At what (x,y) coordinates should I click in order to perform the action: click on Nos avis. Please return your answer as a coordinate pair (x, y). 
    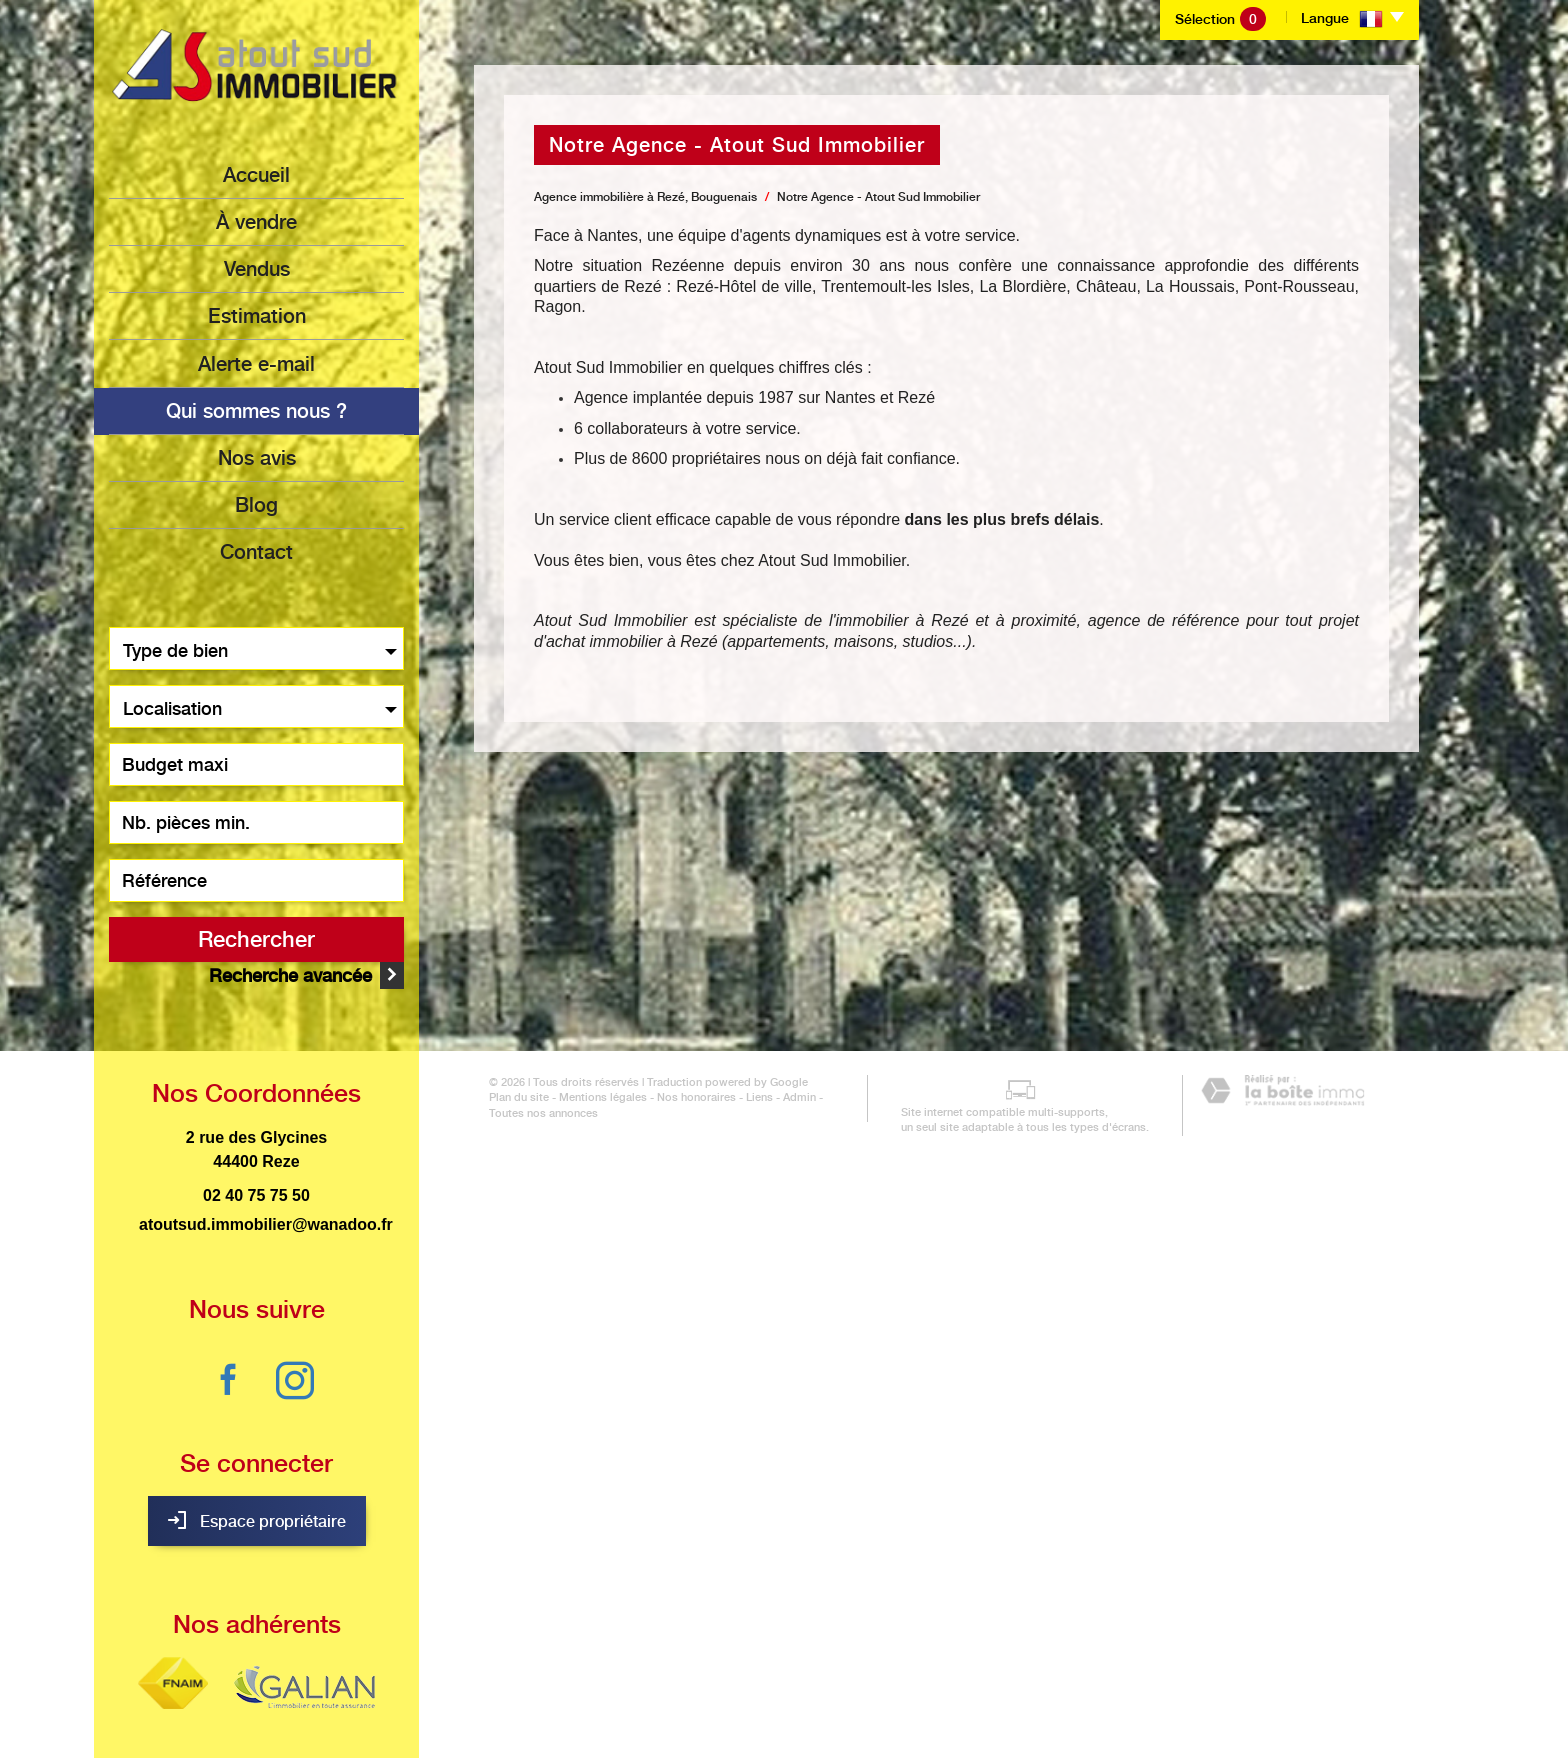
    Looking at the image, I should click on (257, 457).